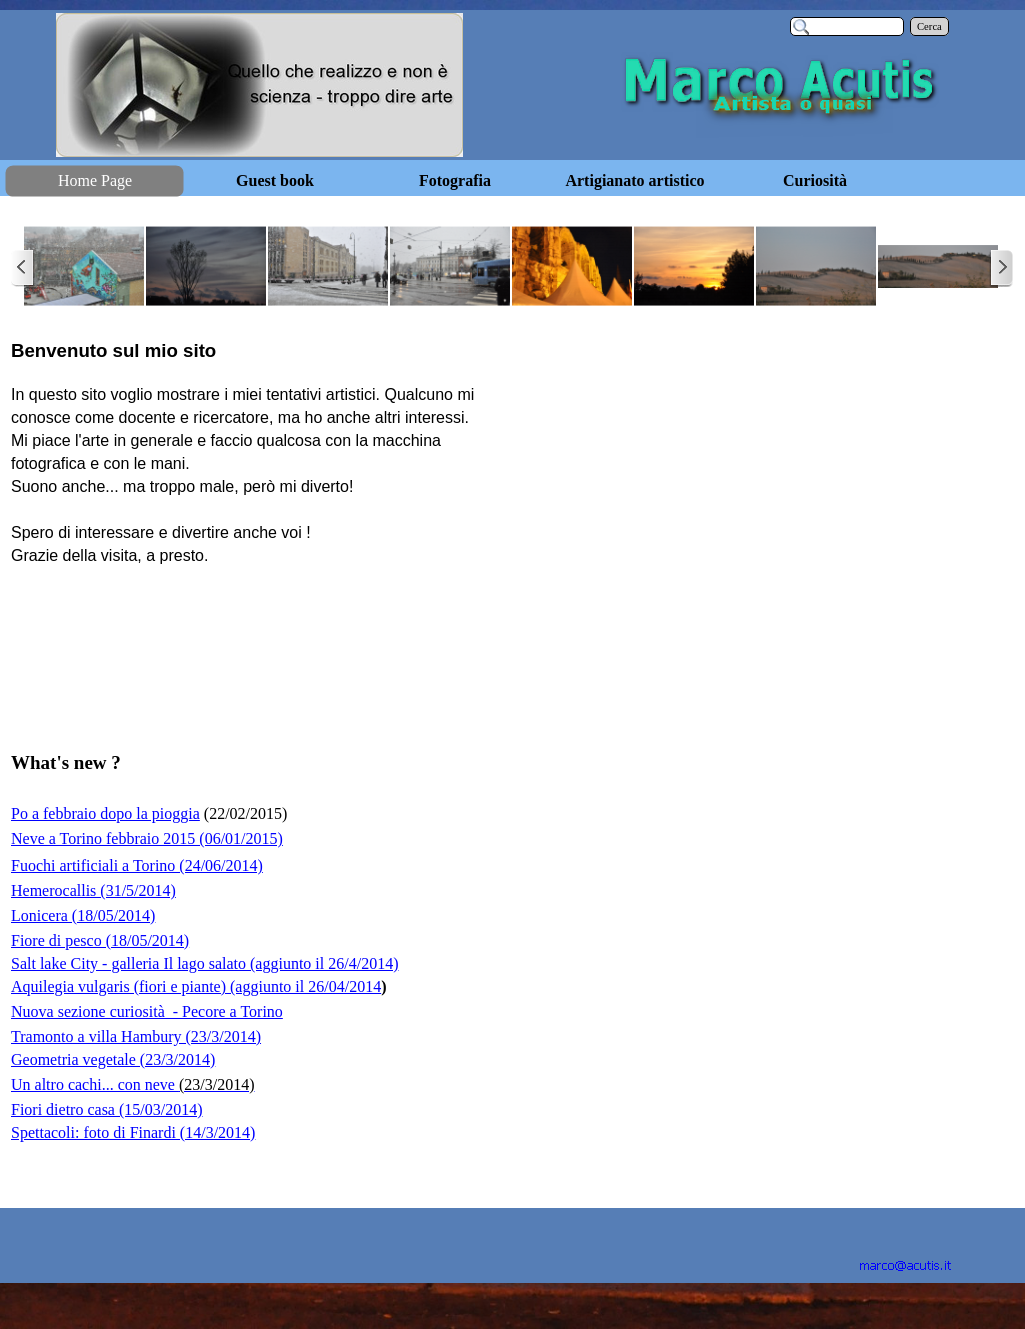 The image size is (1025, 1329). I want to click on Po a febbraio dopo la pioggia, so click(105, 813).